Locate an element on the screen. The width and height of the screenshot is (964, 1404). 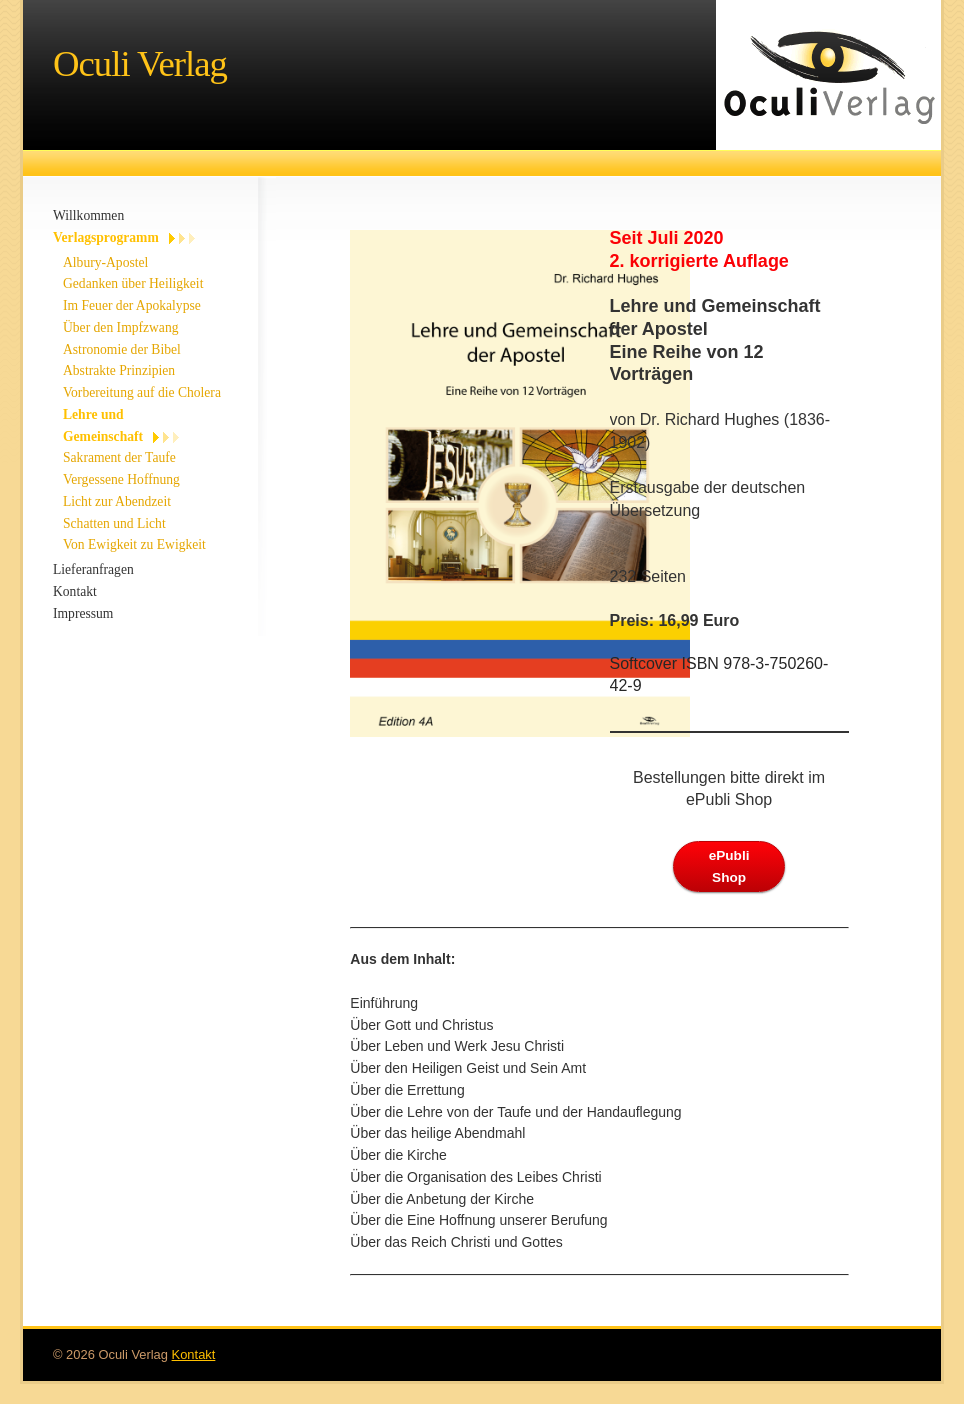
Gedanken über Heiligkeit is located at coordinates (133, 283).